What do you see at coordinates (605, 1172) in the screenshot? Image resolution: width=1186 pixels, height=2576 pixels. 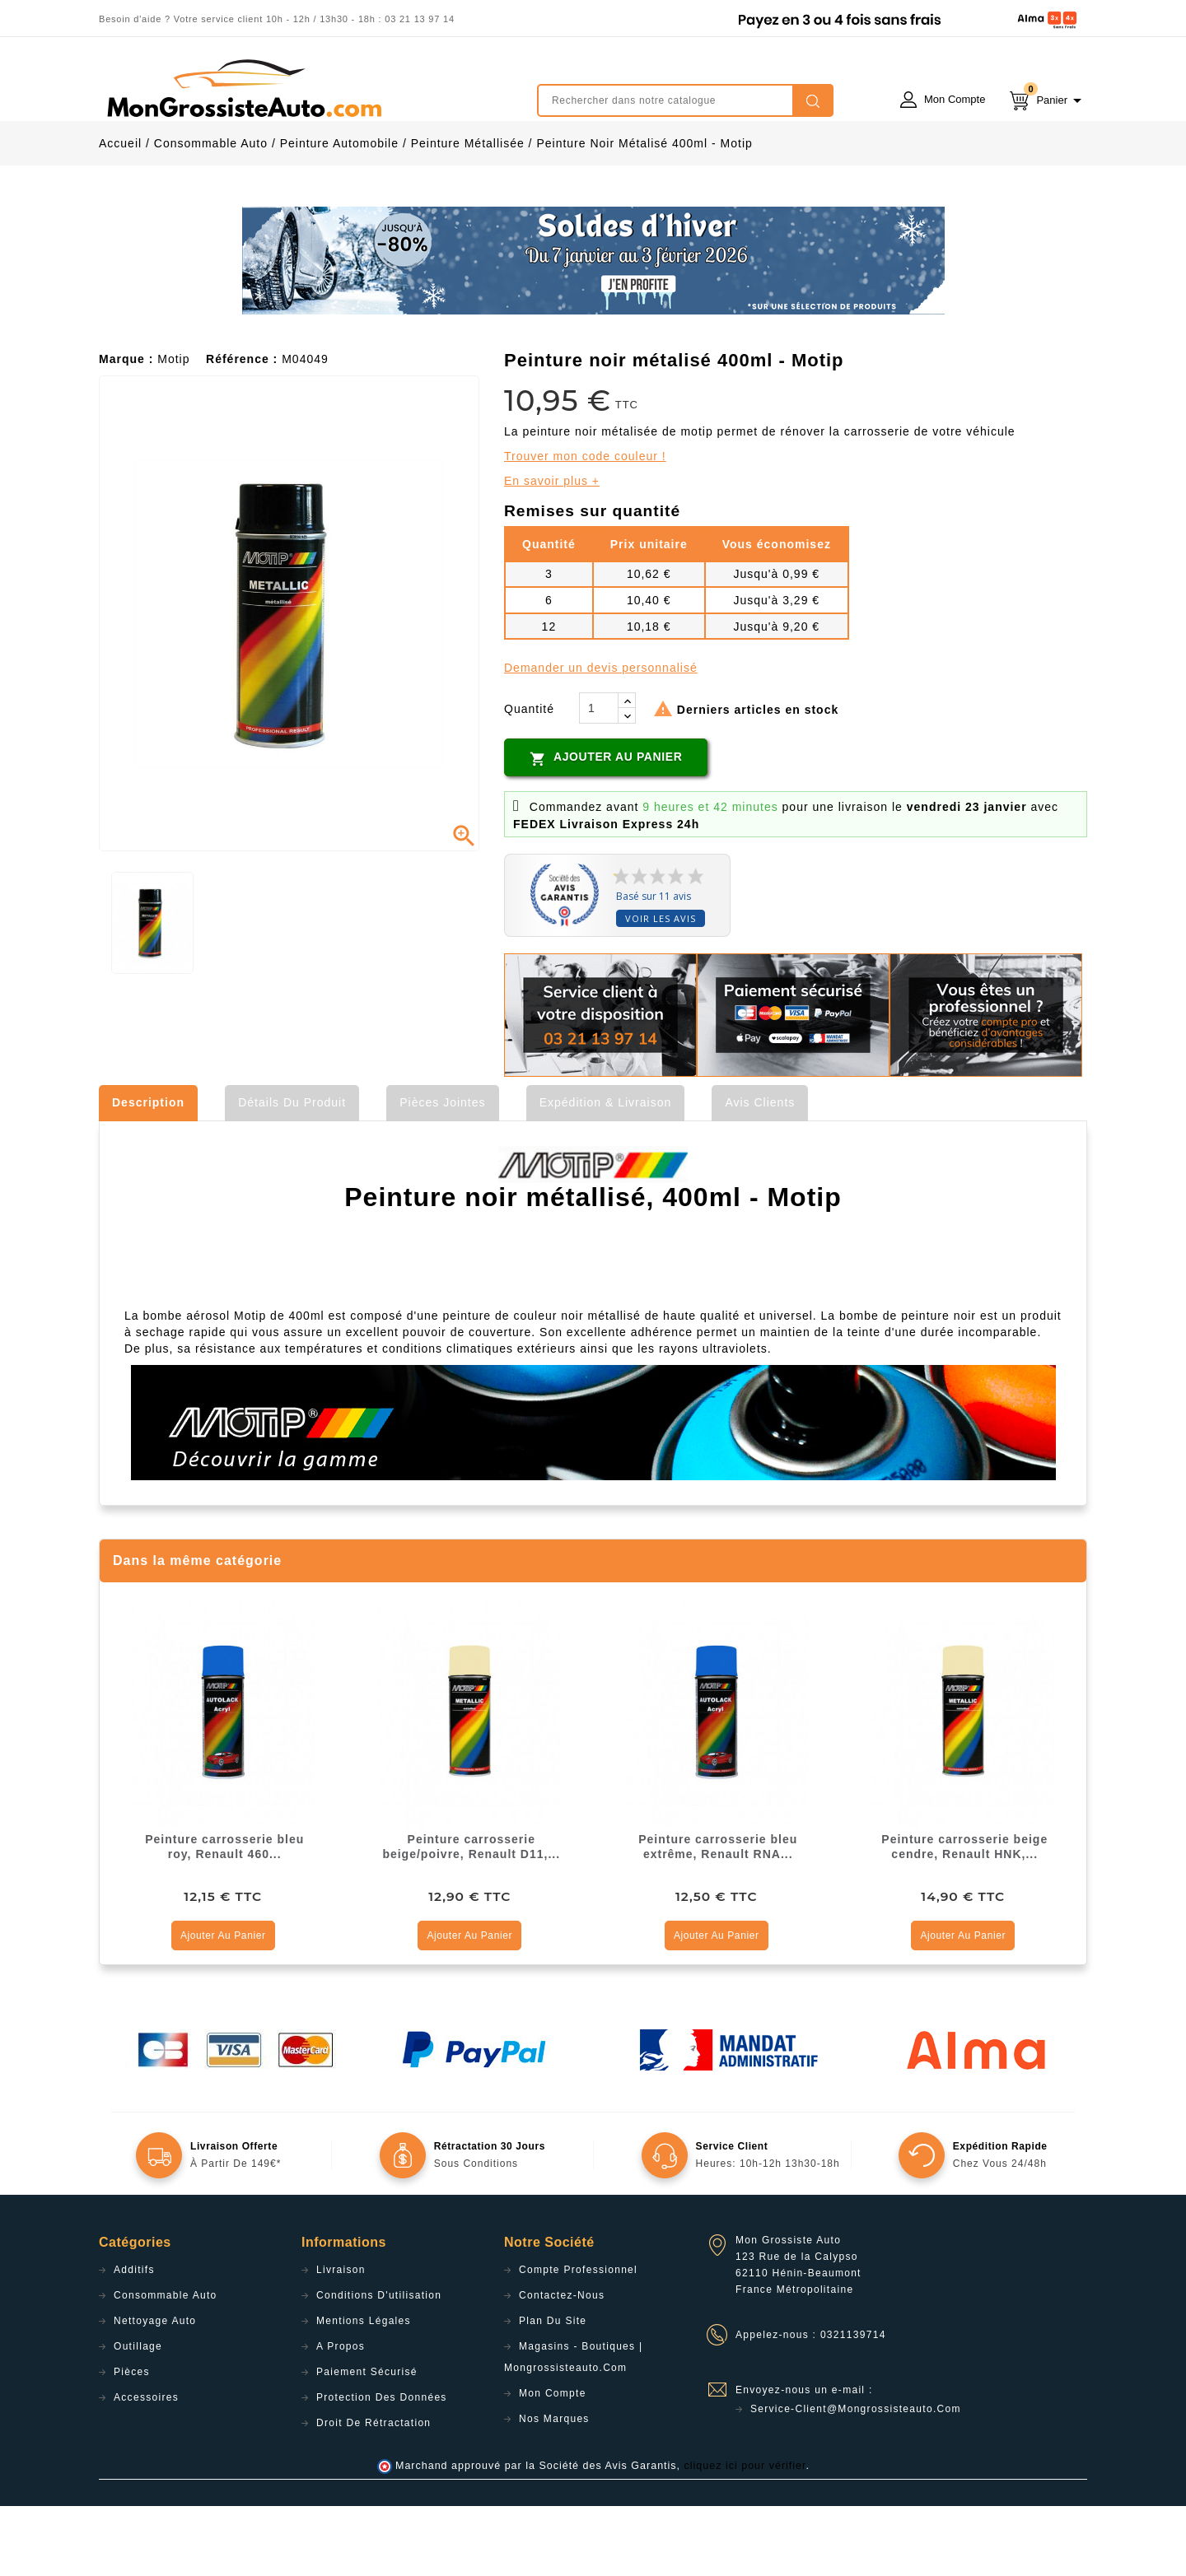 I see `Expédition & Livraison [tab]` at bounding box center [605, 1172].